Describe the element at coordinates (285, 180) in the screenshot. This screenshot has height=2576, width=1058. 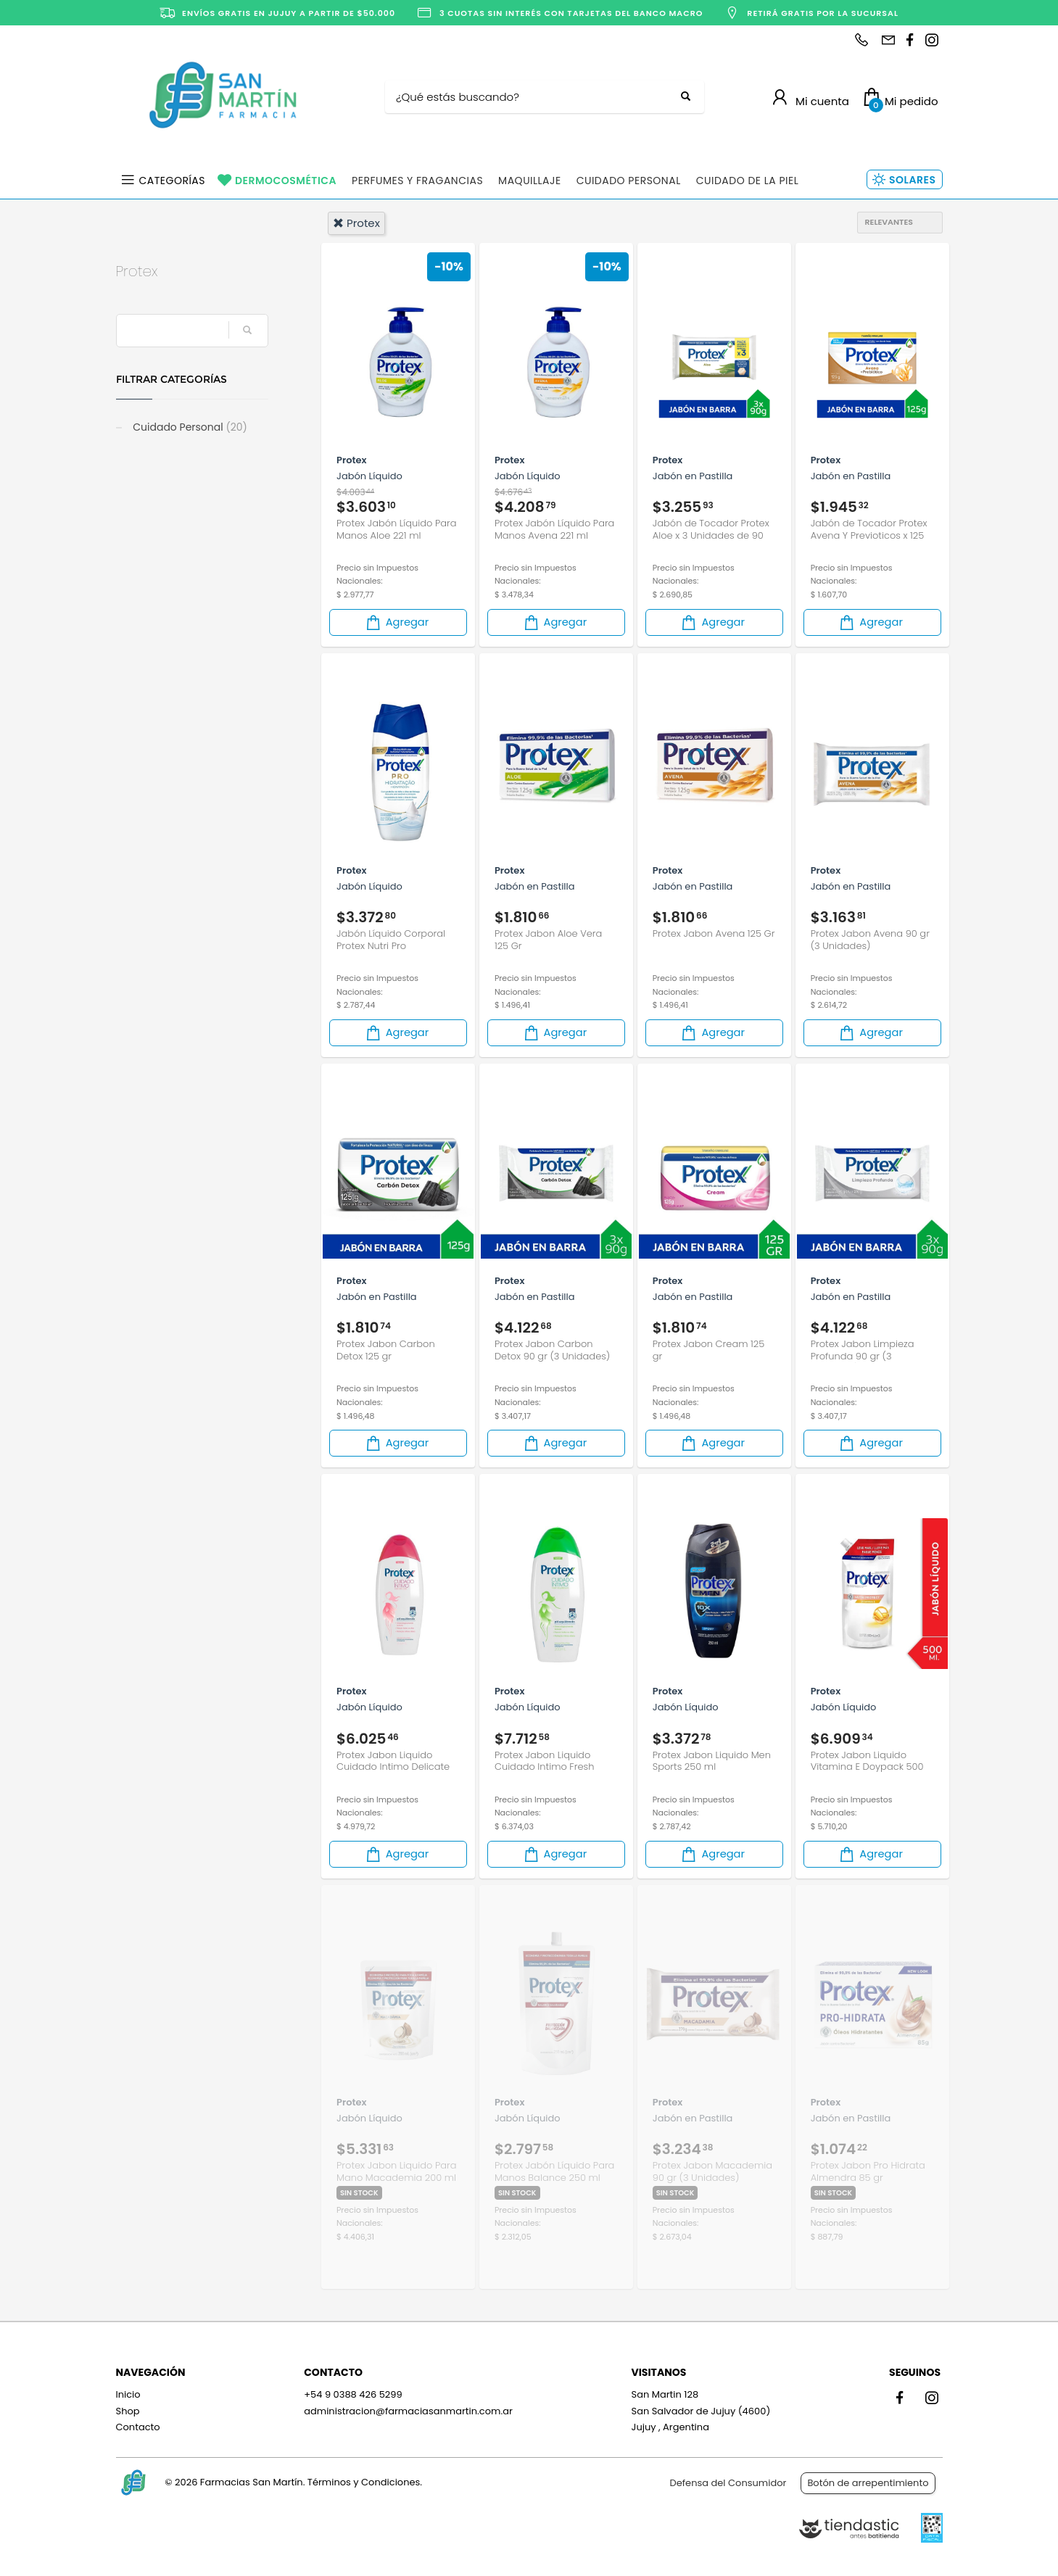
I see `Dermocosmética` at that location.